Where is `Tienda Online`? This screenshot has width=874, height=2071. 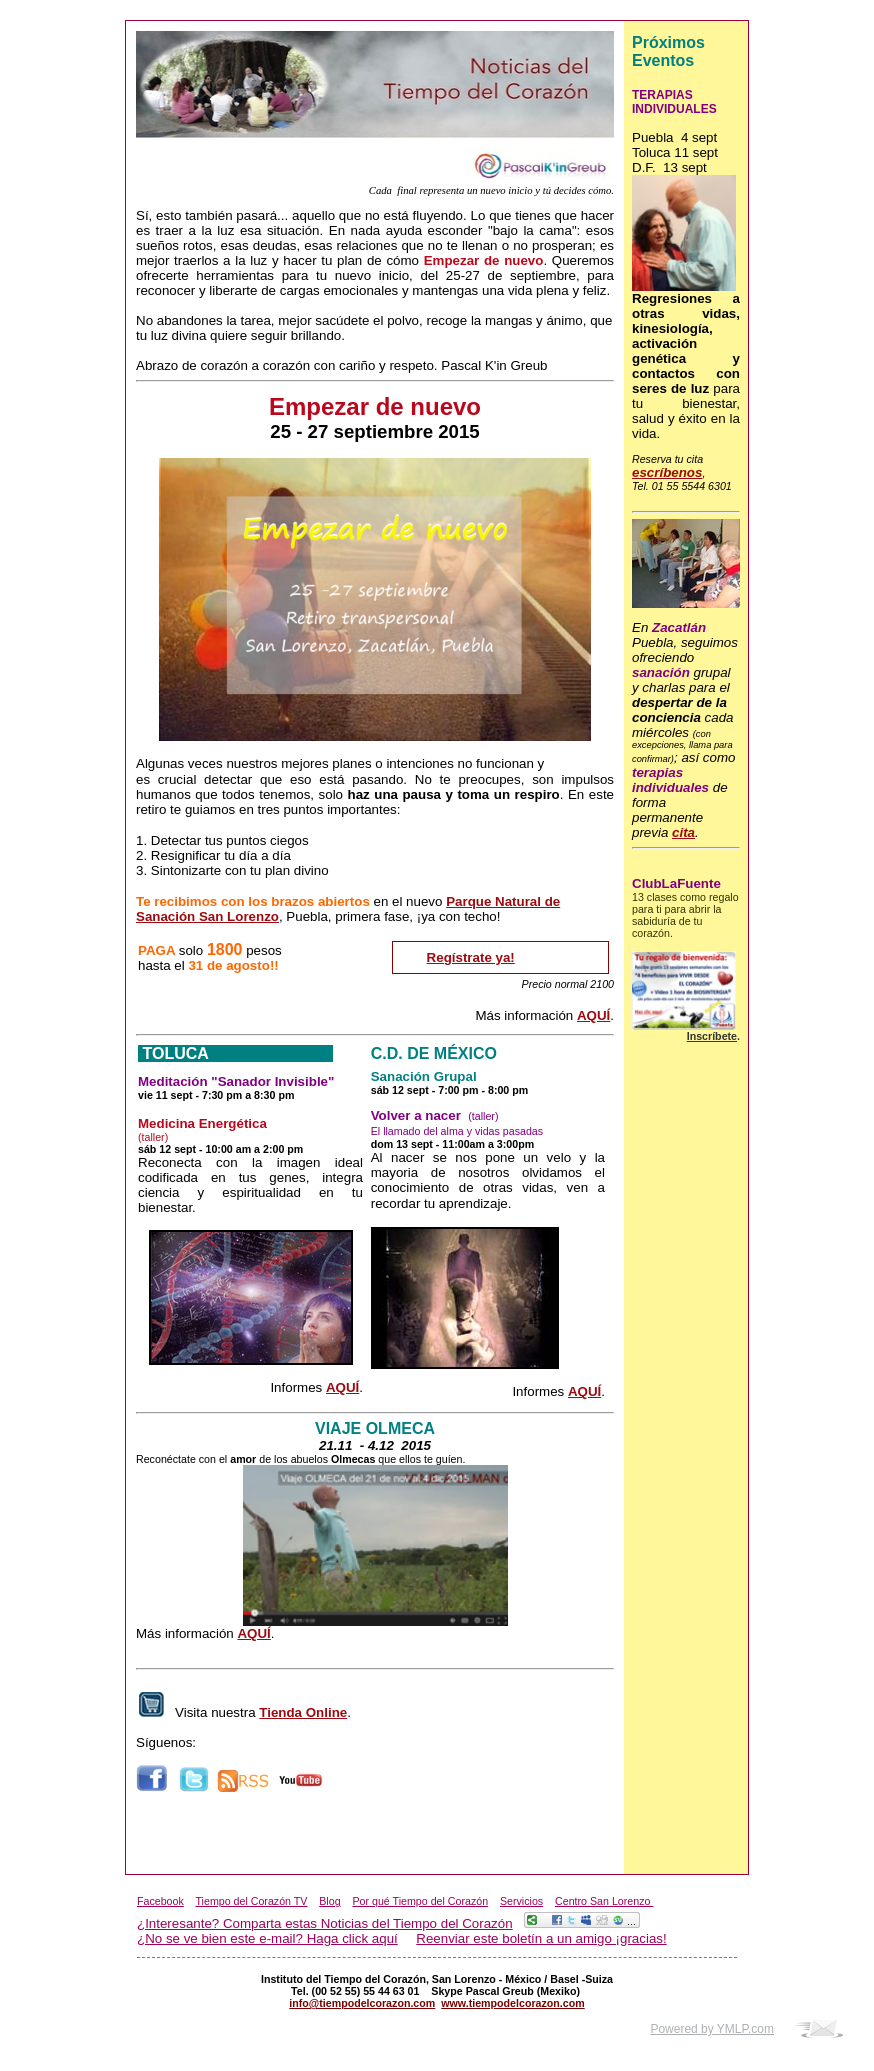
Tienda Online is located at coordinates (303, 1712).